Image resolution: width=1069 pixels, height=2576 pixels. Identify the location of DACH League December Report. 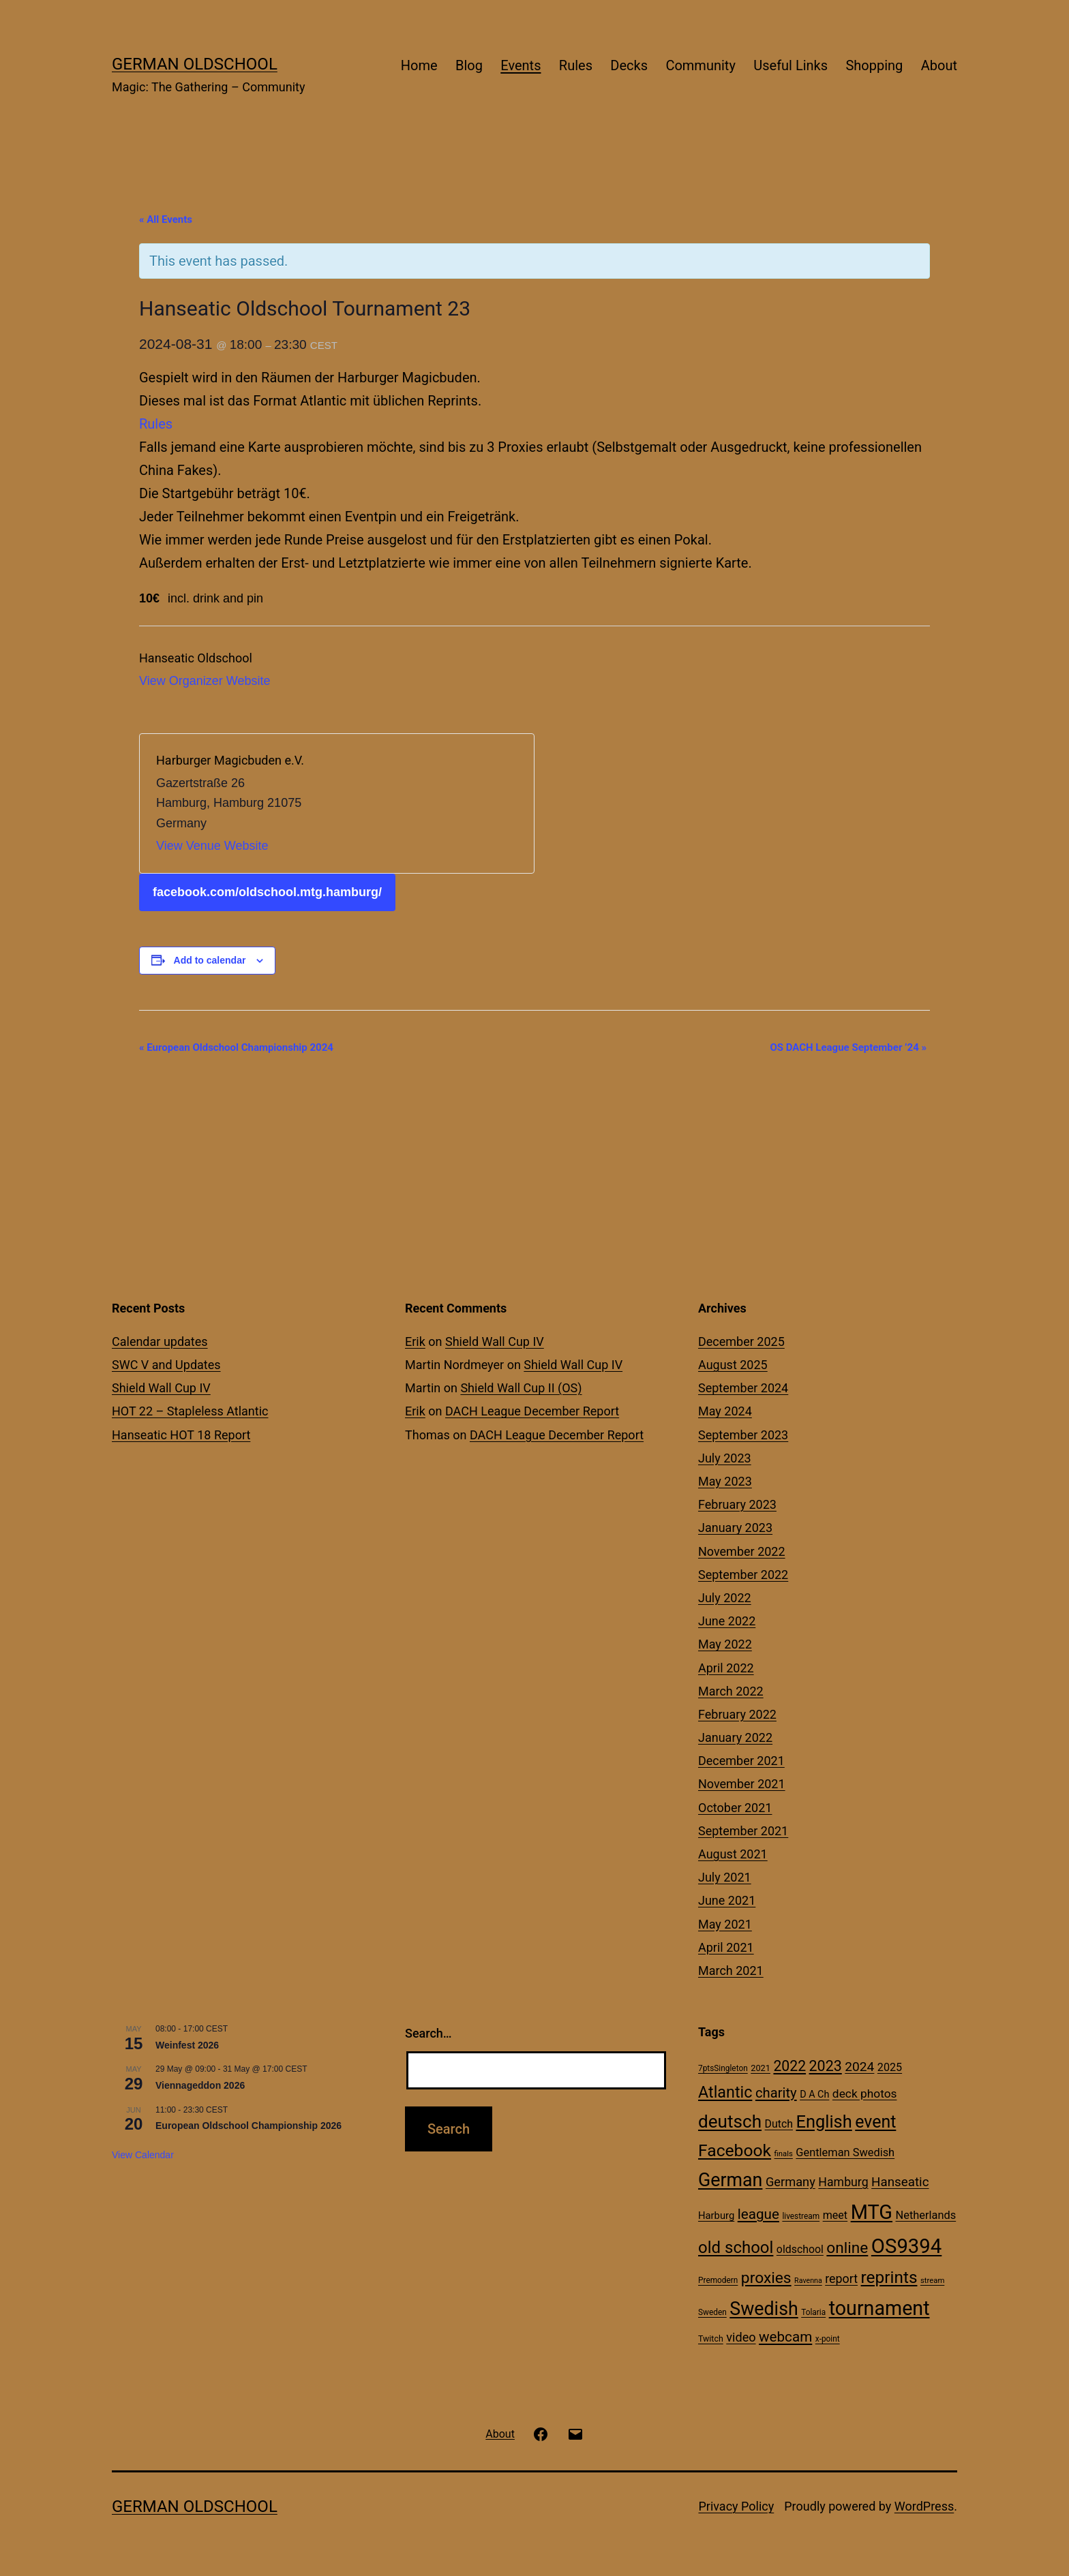
(532, 1411).